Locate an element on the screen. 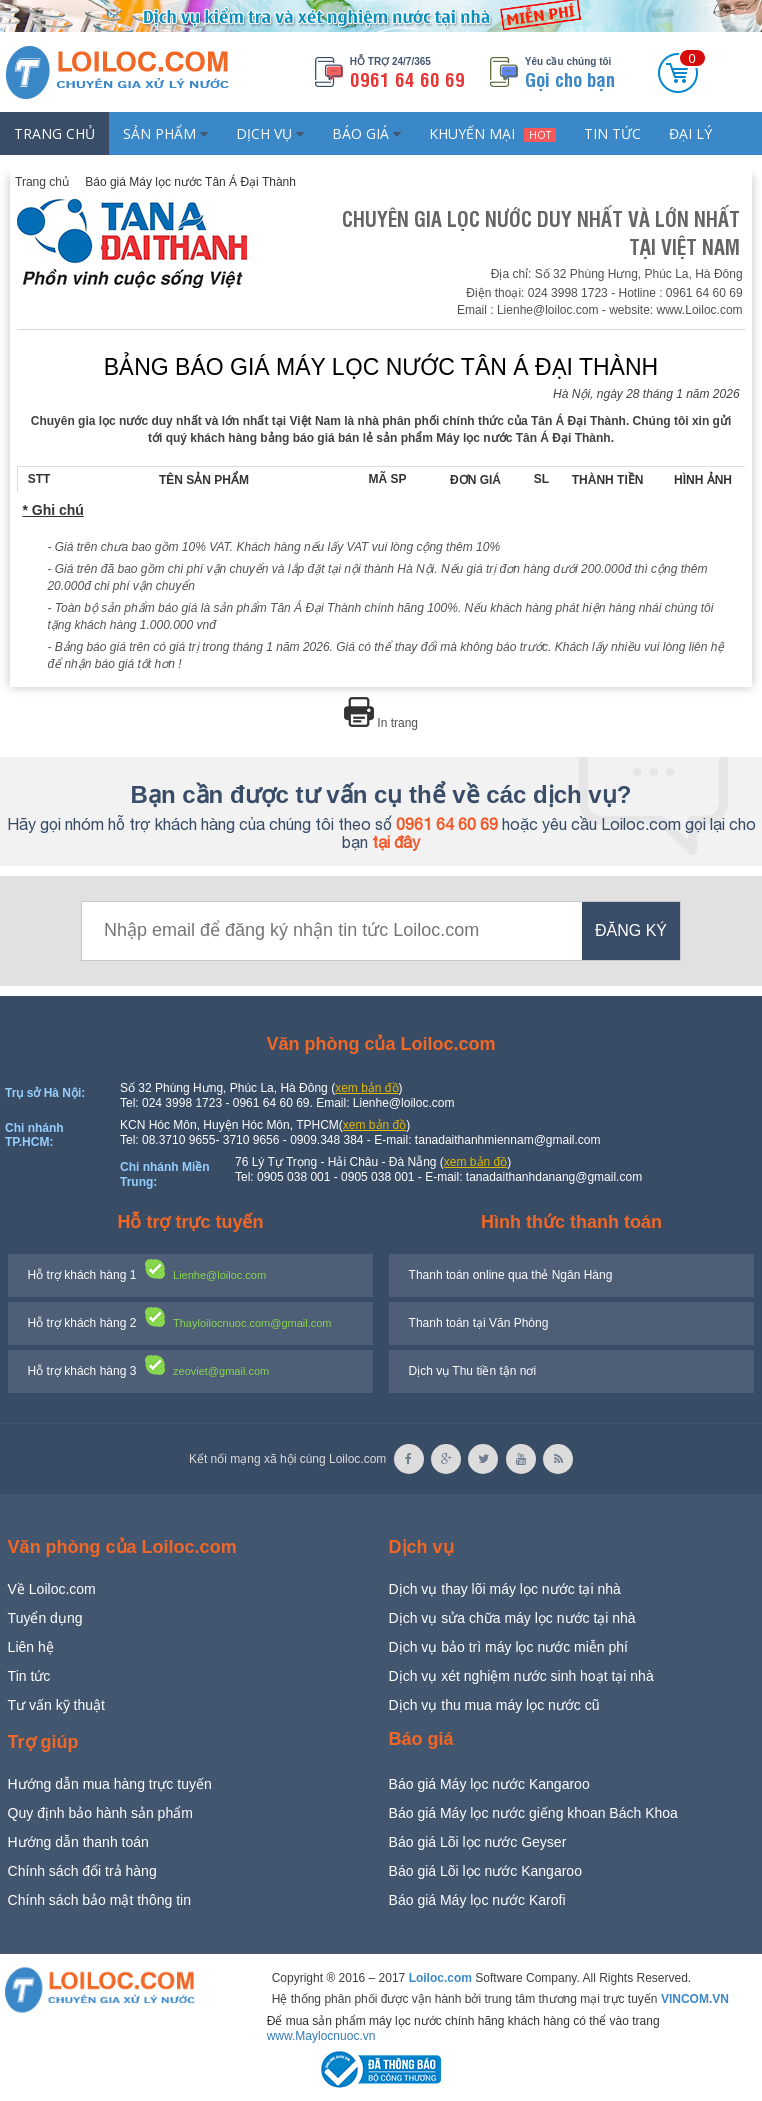 Image resolution: width=762 pixels, height=2101 pixels. Thanh toán online qua thẻ Ngân Hàng is located at coordinates (511, 1275).